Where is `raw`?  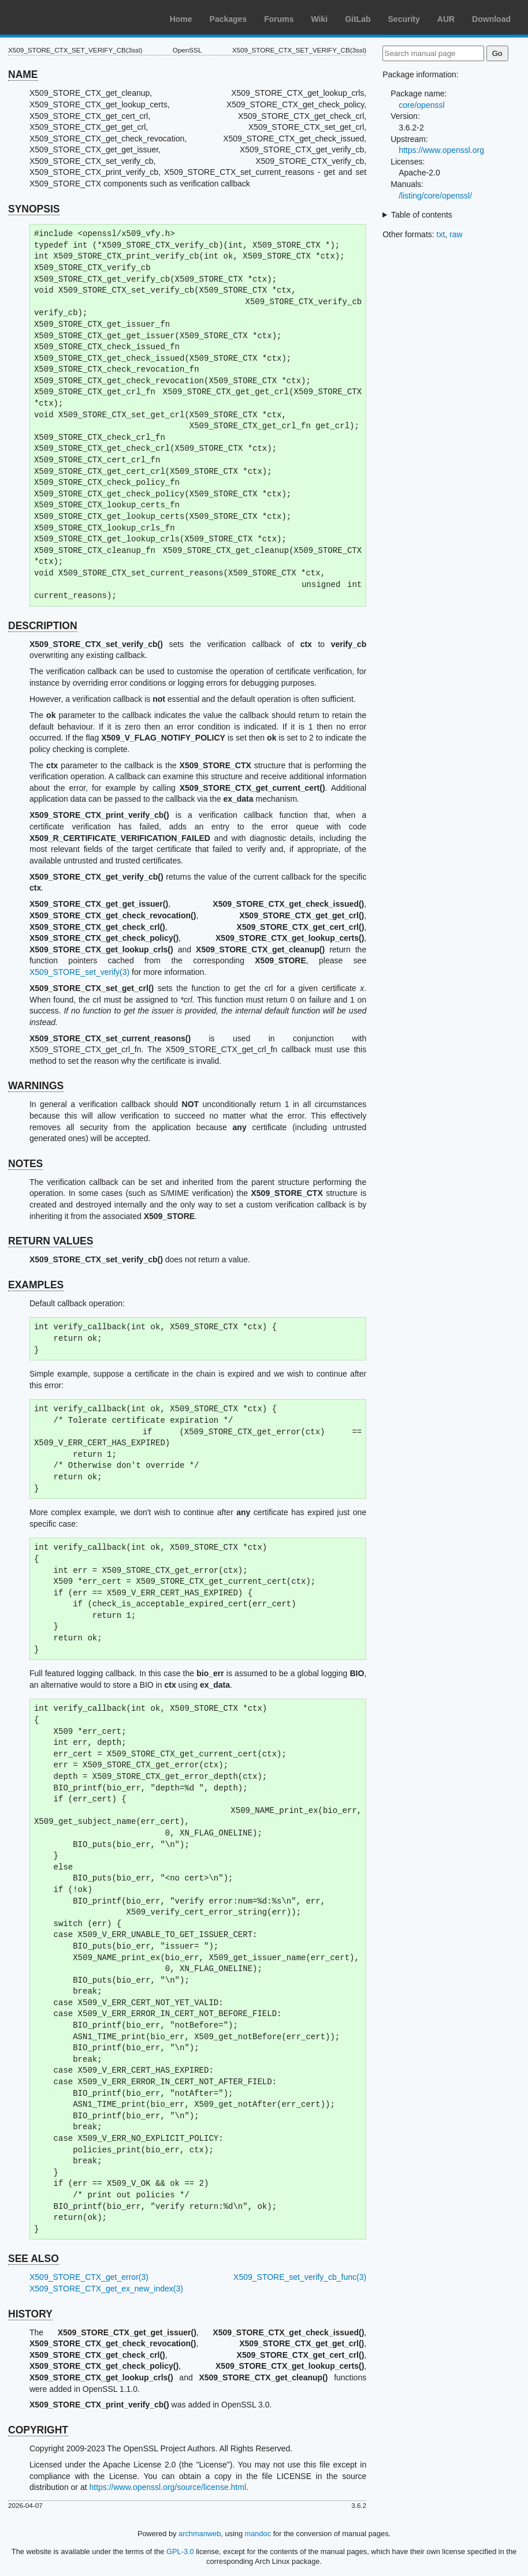 raw is located at coordinates (456, 234).